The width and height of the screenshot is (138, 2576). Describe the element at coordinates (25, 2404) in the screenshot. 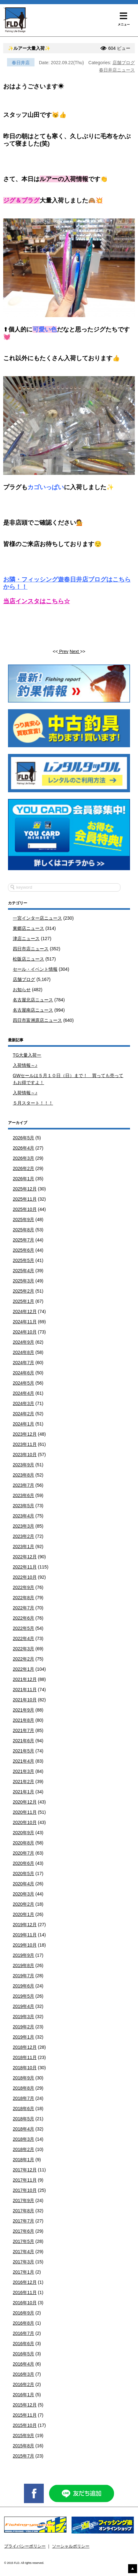

I see `2015年12月` at that location.